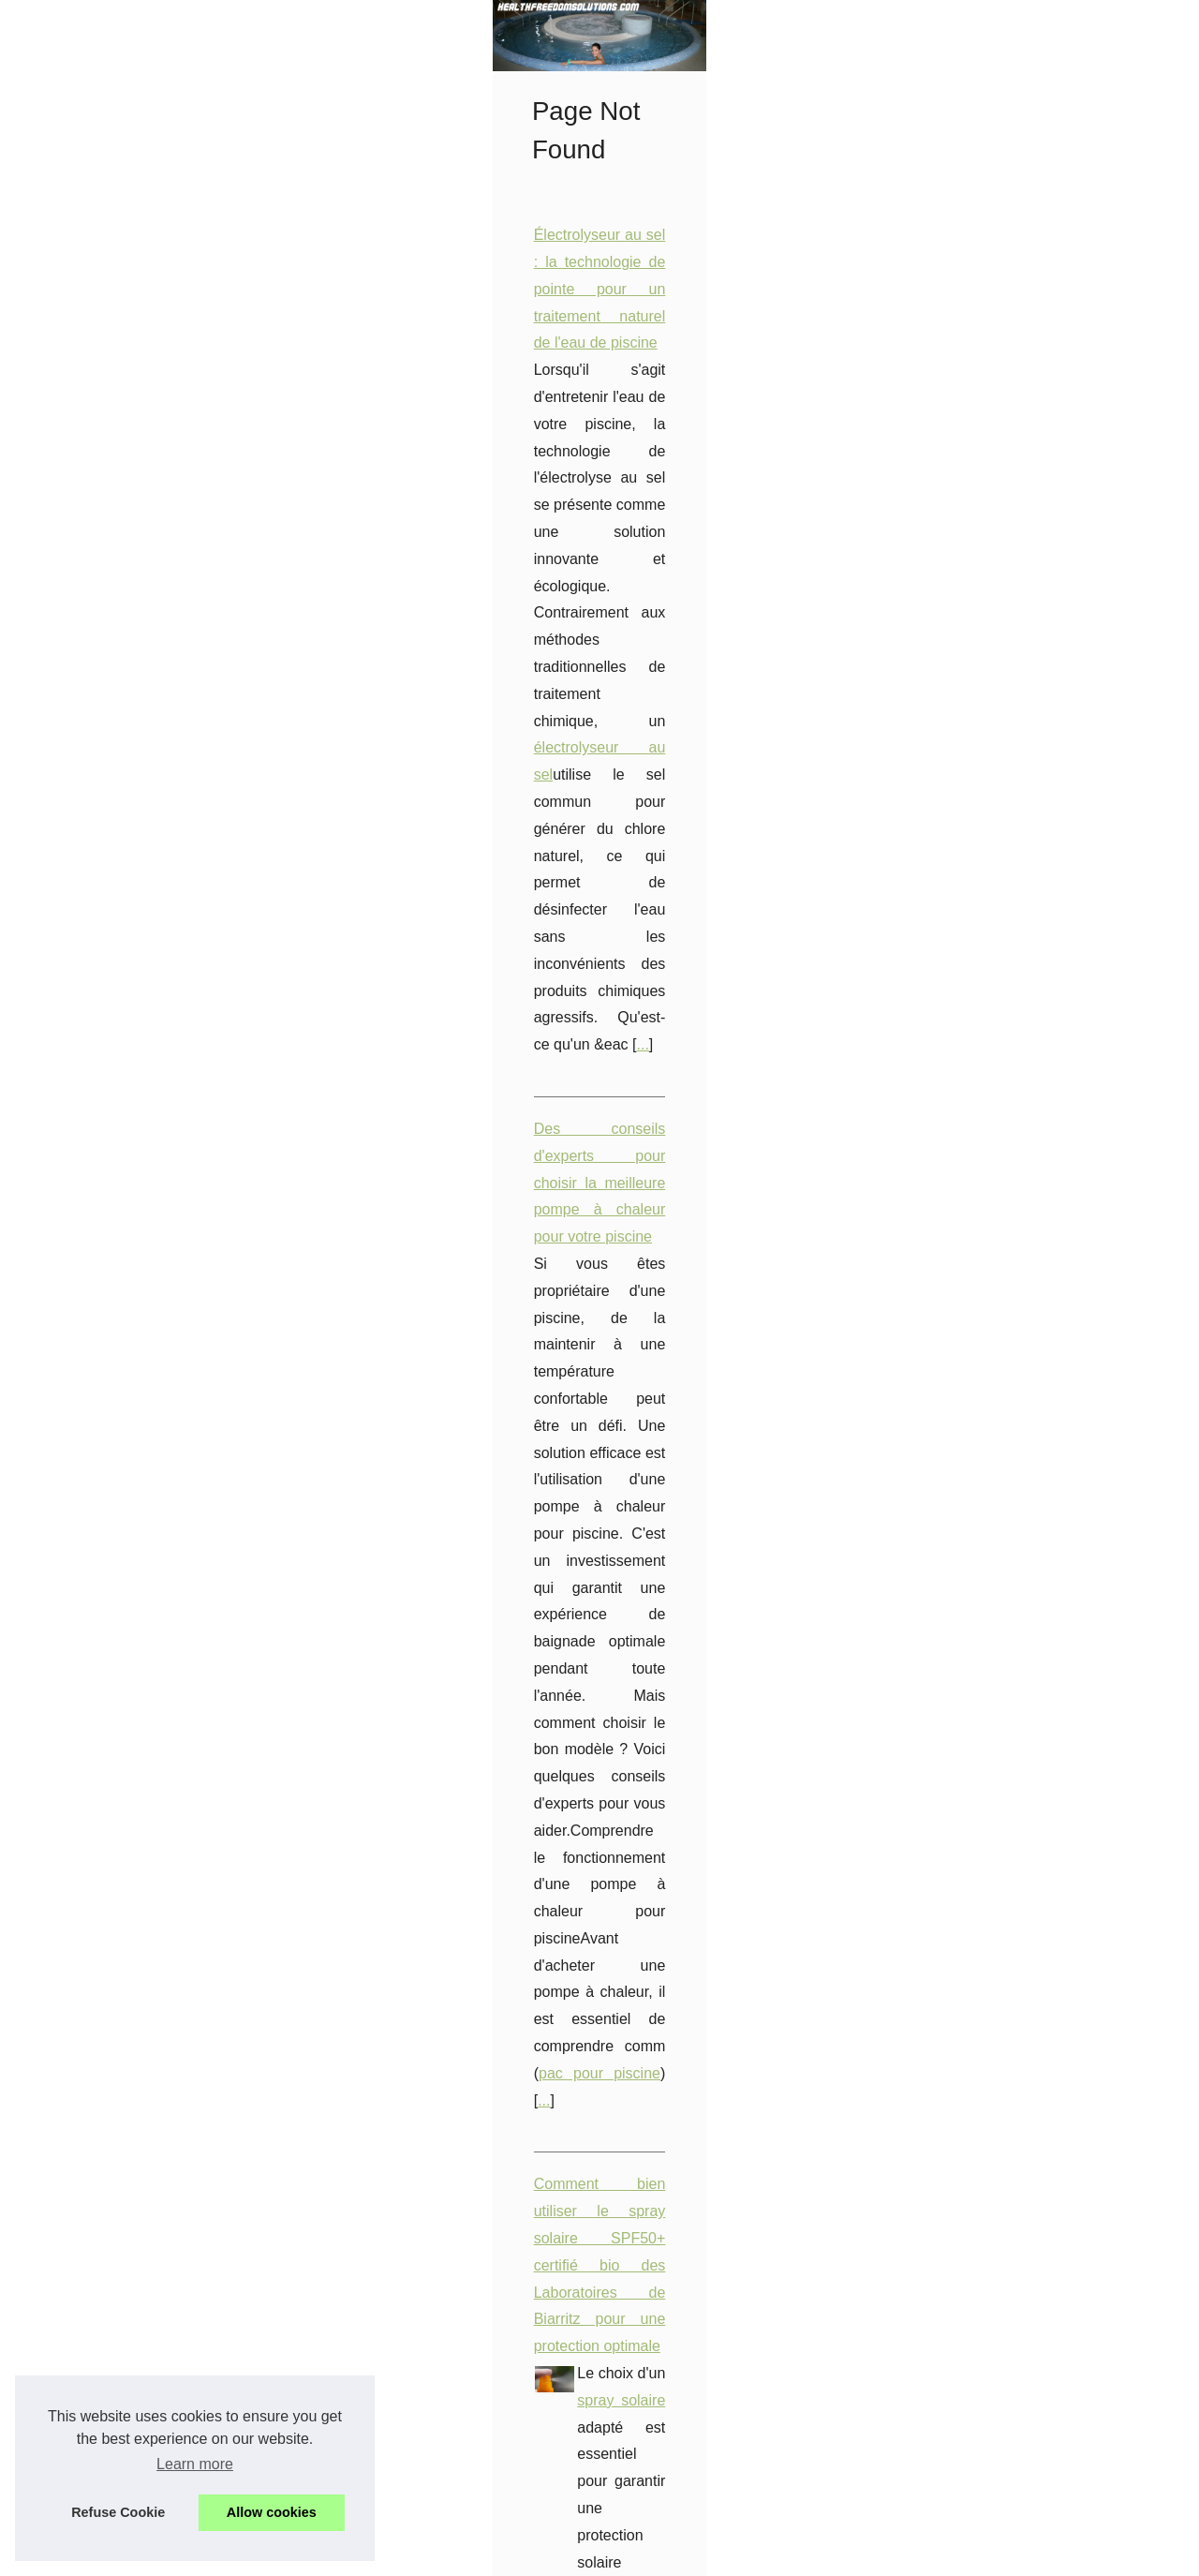  What do you see at coordinates (751, 1444) in the screenshot?
I see `crème de nuit bio` at bounding box center [751, 1444].